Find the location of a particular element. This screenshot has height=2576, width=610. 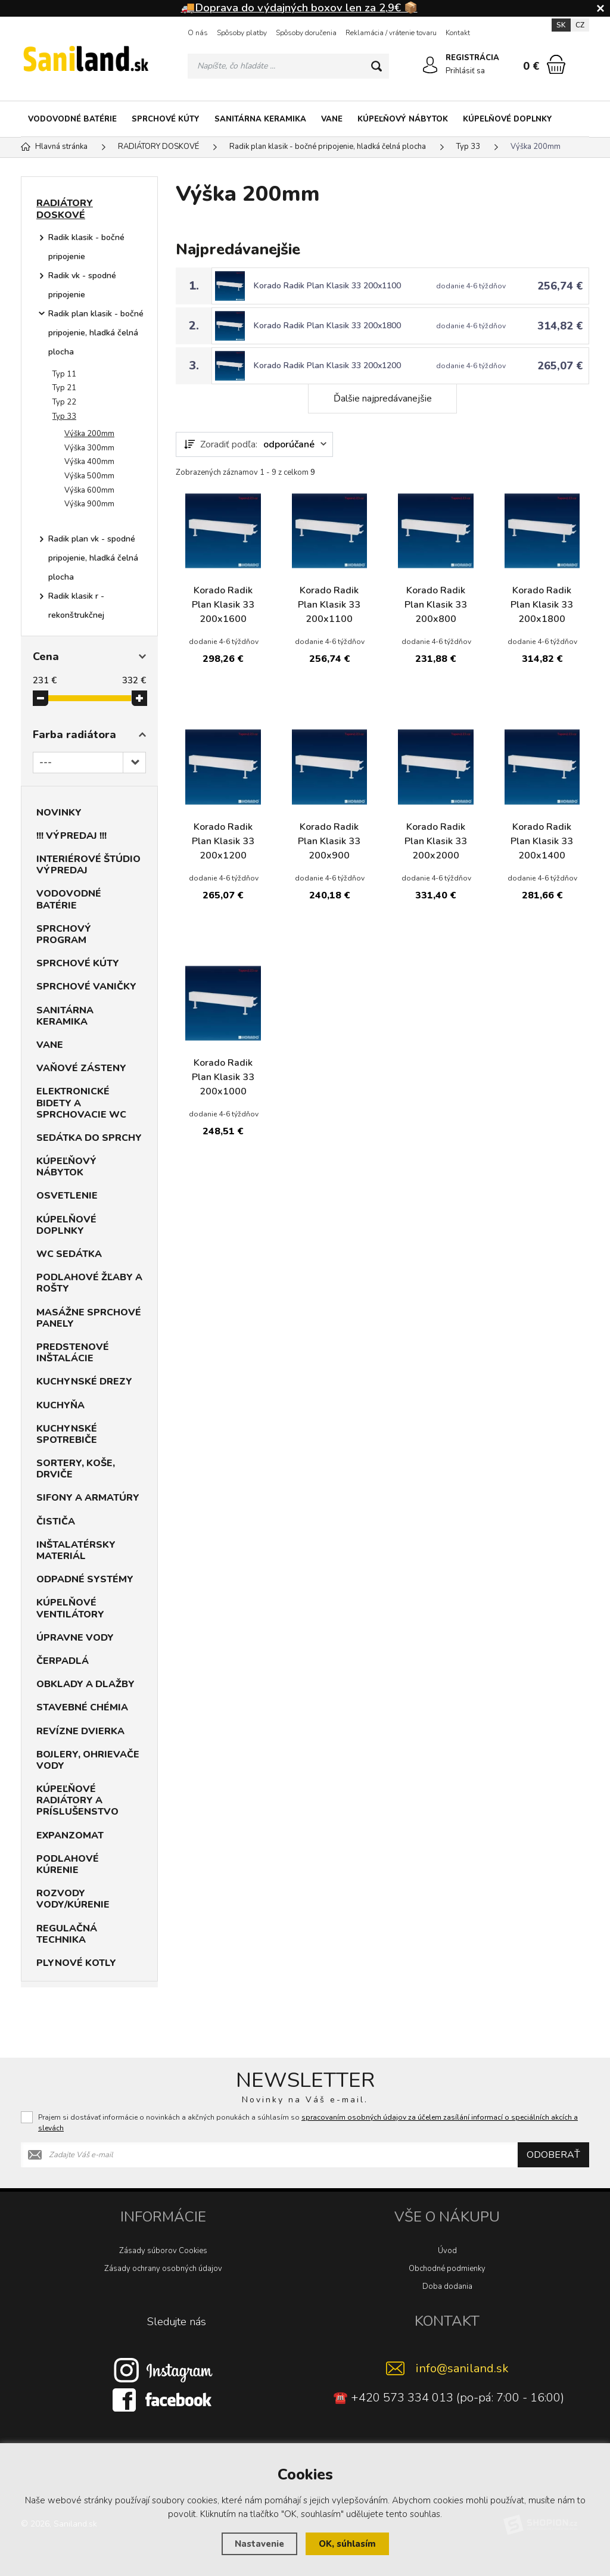

PREDSTENOVÉ INŠTALÁCIE is located at coordinates (72, 1352).